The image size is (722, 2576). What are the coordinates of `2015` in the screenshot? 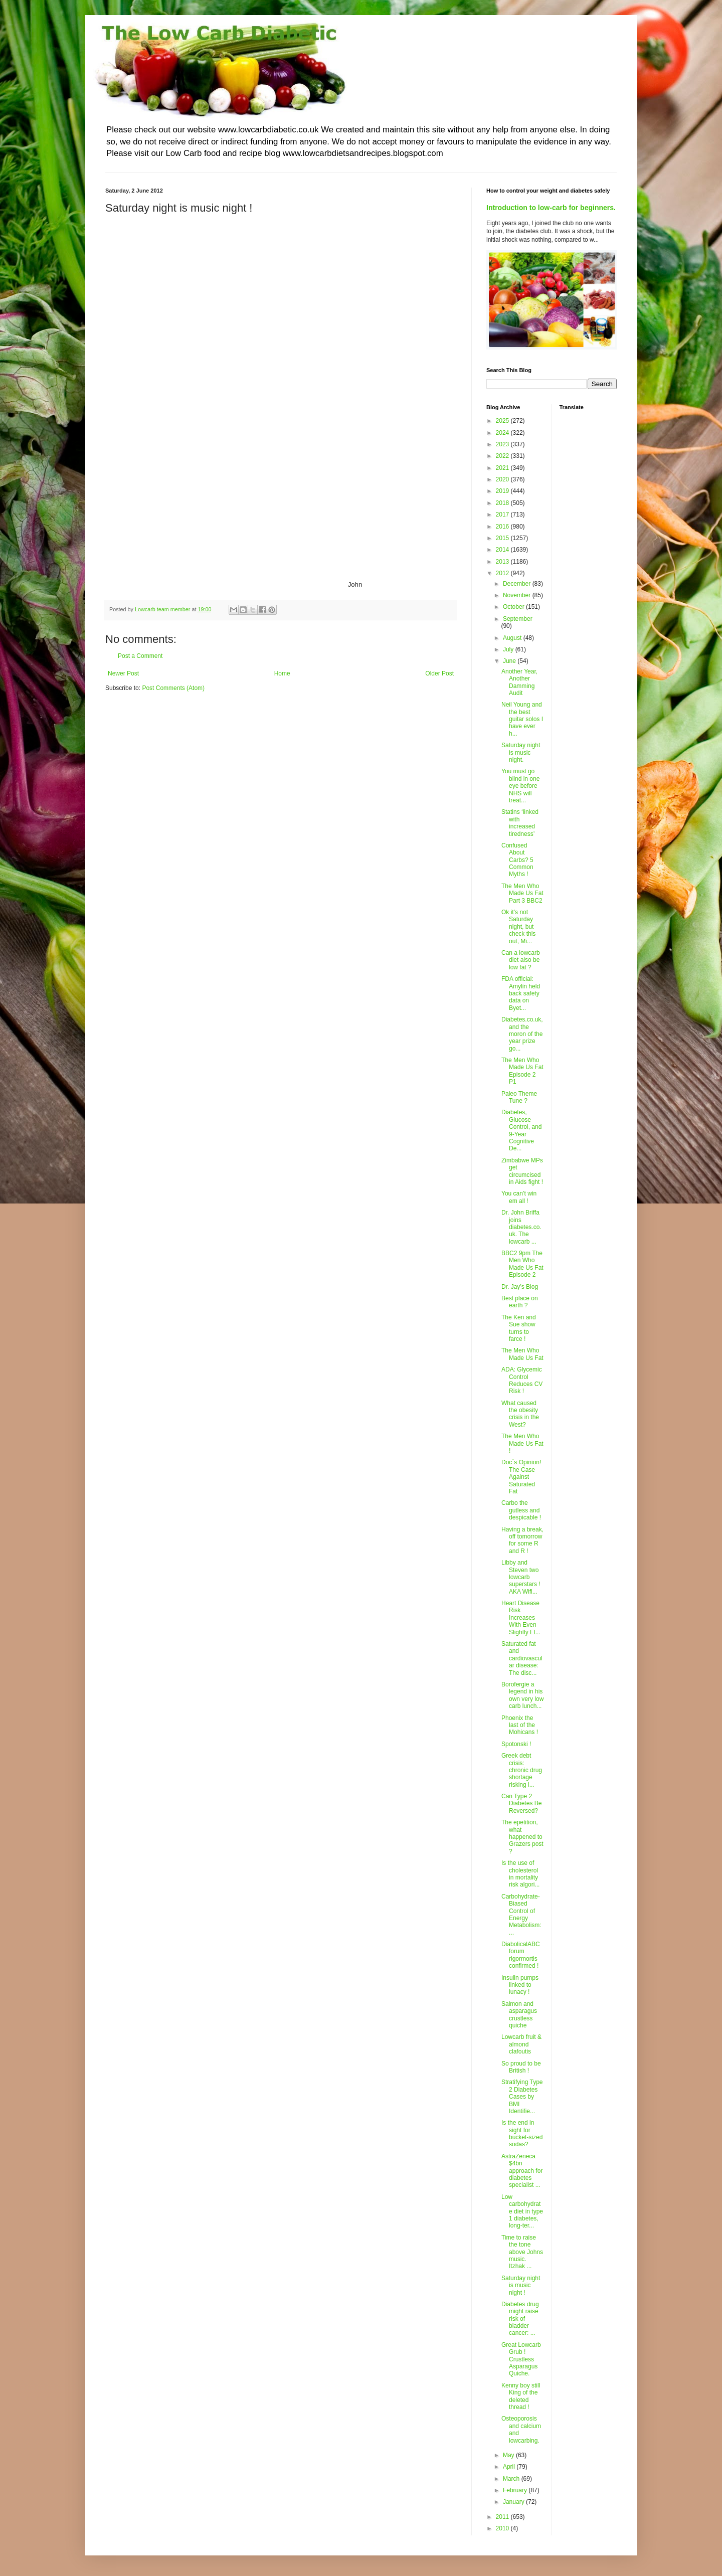 It's located at (503, 538).